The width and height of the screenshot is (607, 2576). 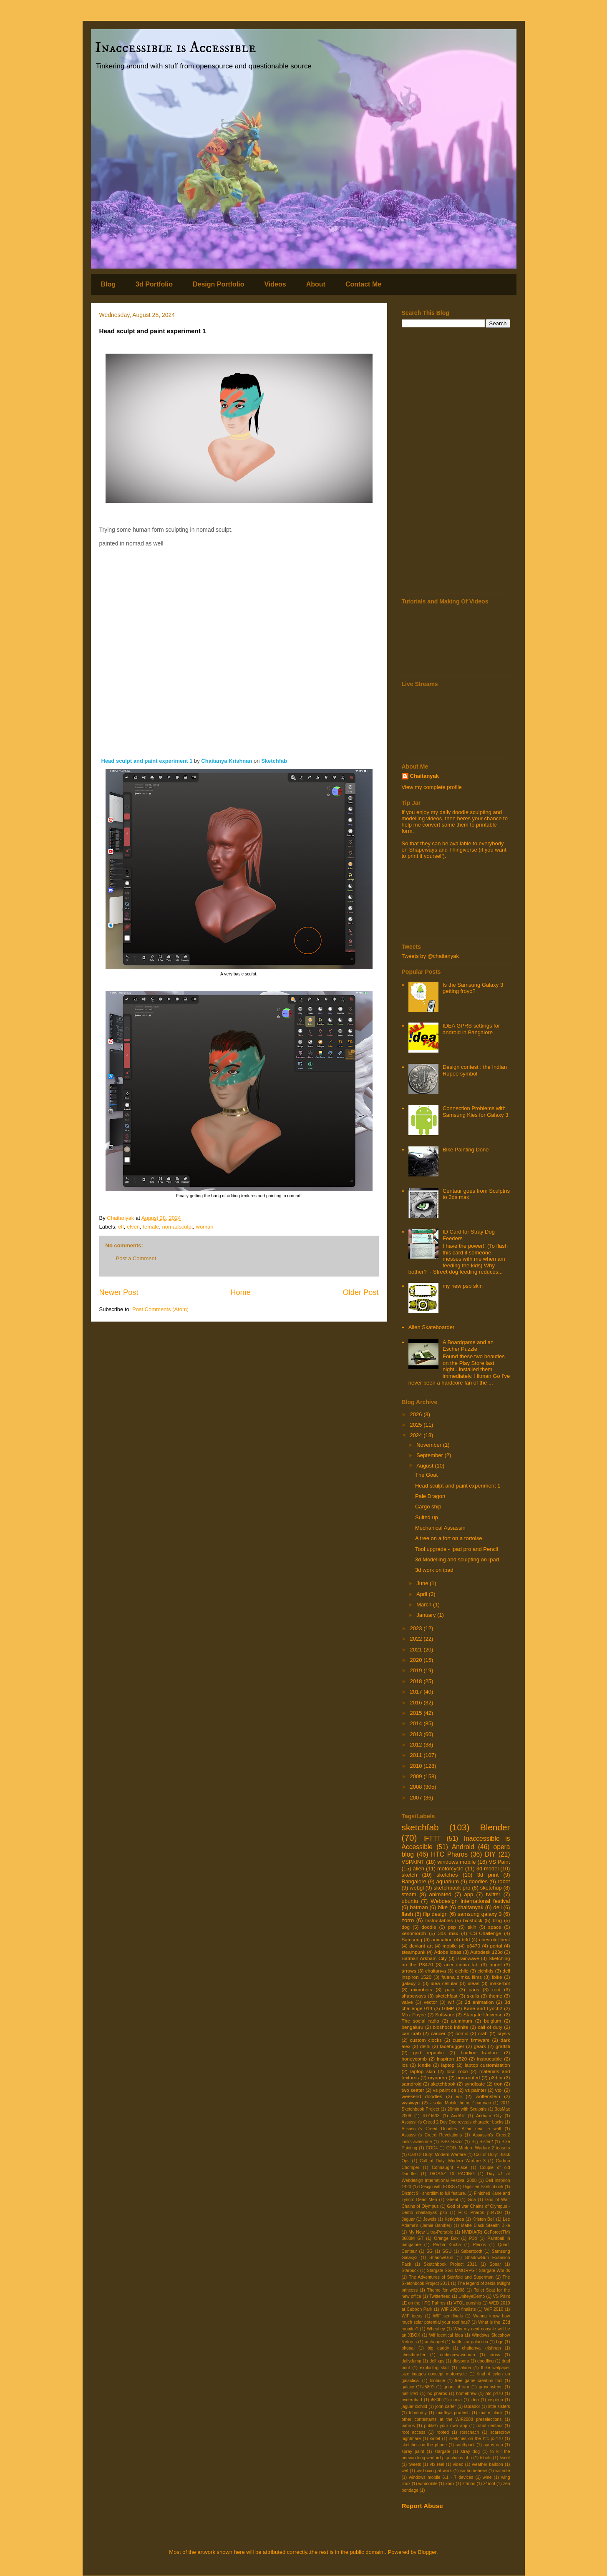 What do you see at coordinates (443, 2451) in the screenshot?
I see `stargate` at bounding box center [443, 2451].